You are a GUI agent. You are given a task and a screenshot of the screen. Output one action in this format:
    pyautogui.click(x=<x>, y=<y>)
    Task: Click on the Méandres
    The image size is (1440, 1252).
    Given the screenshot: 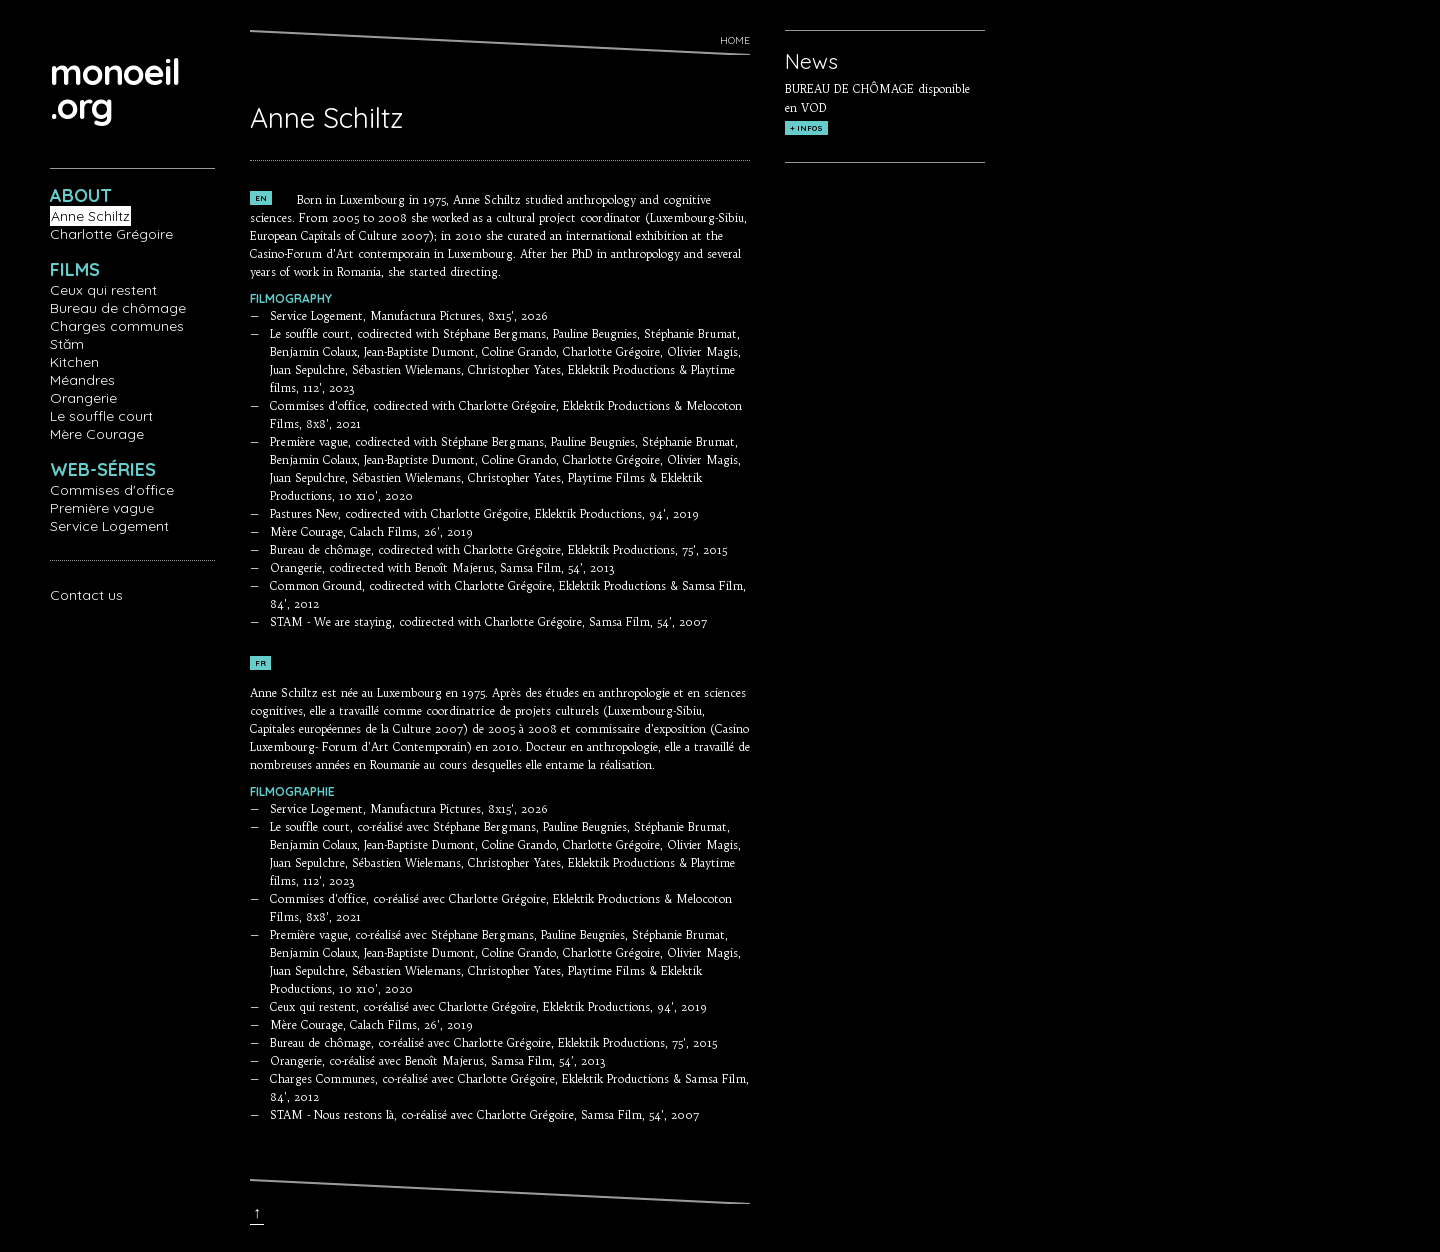 What is the action you would take?
    pyautogui.click(x=82, y=380)
    